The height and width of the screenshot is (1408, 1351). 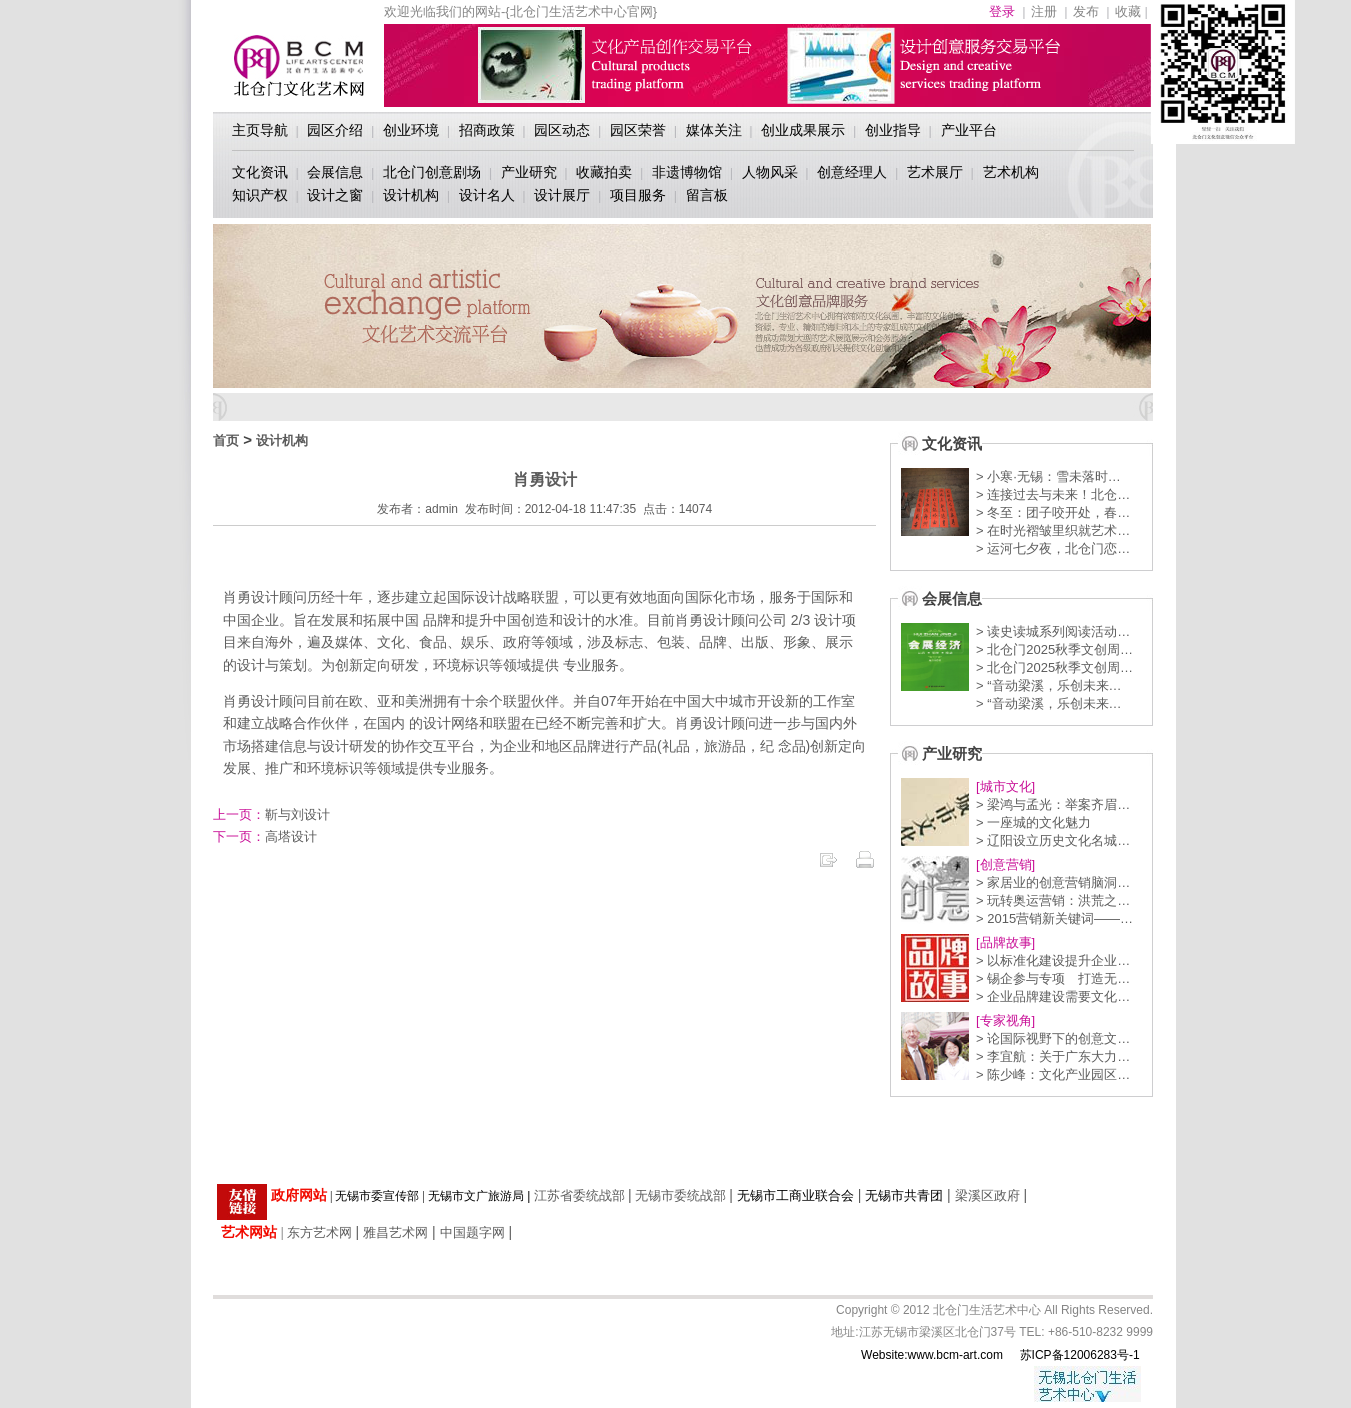 I want to click on > 在时光褶皱里织就艺术…, so click(x=1053, y=530).